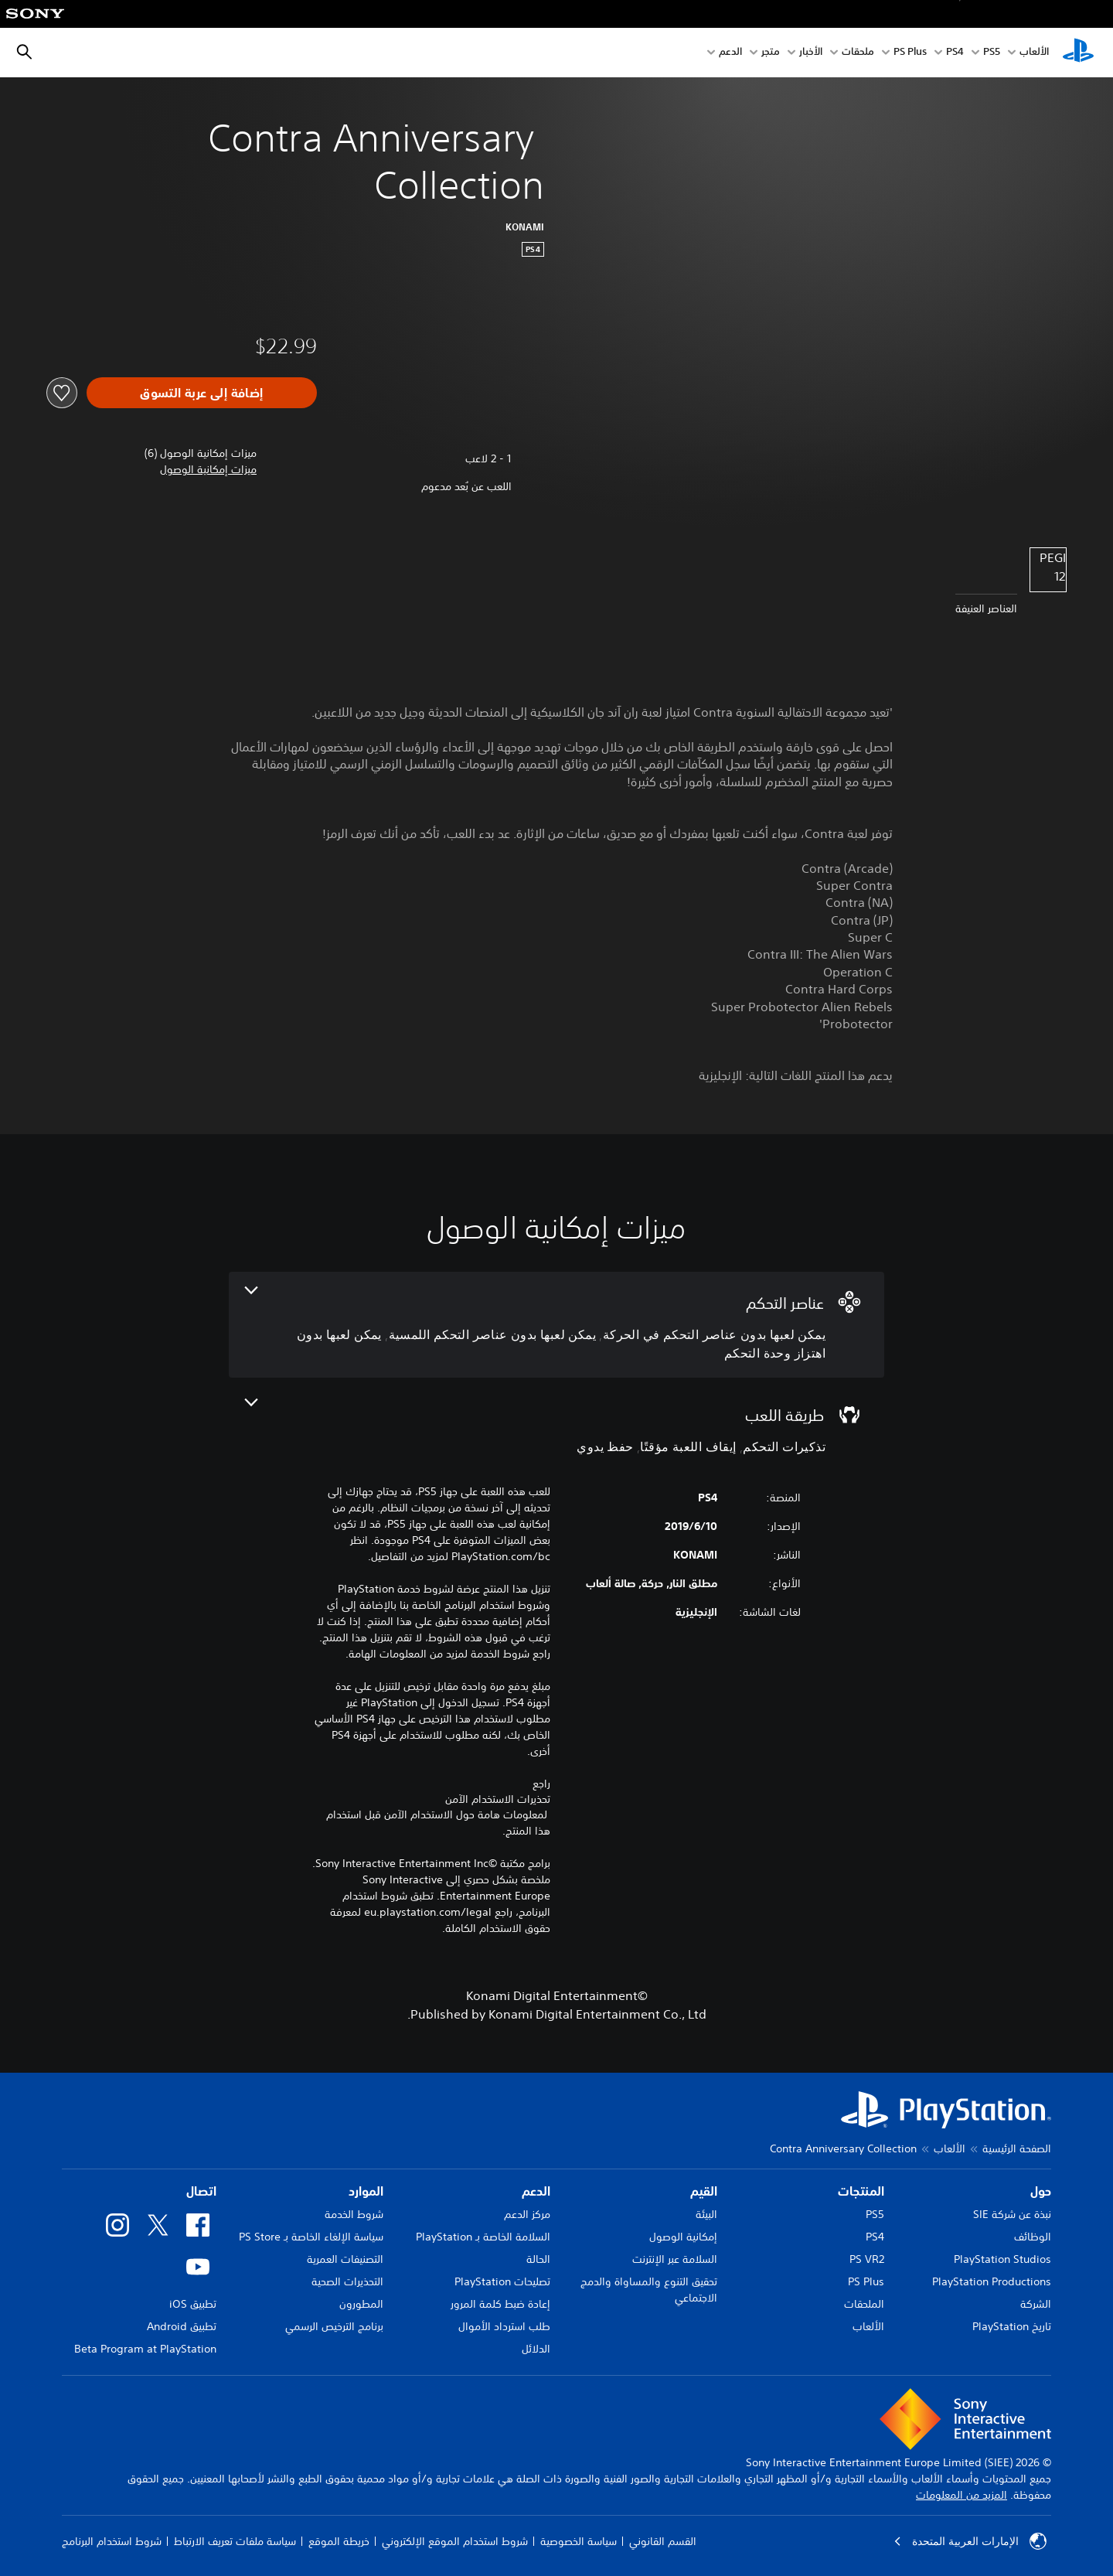 This screenshot has width=1113, height=2576. Describe the element at coordinates (1035, 2304) in the screenshot. I see `الشركة` at that location.